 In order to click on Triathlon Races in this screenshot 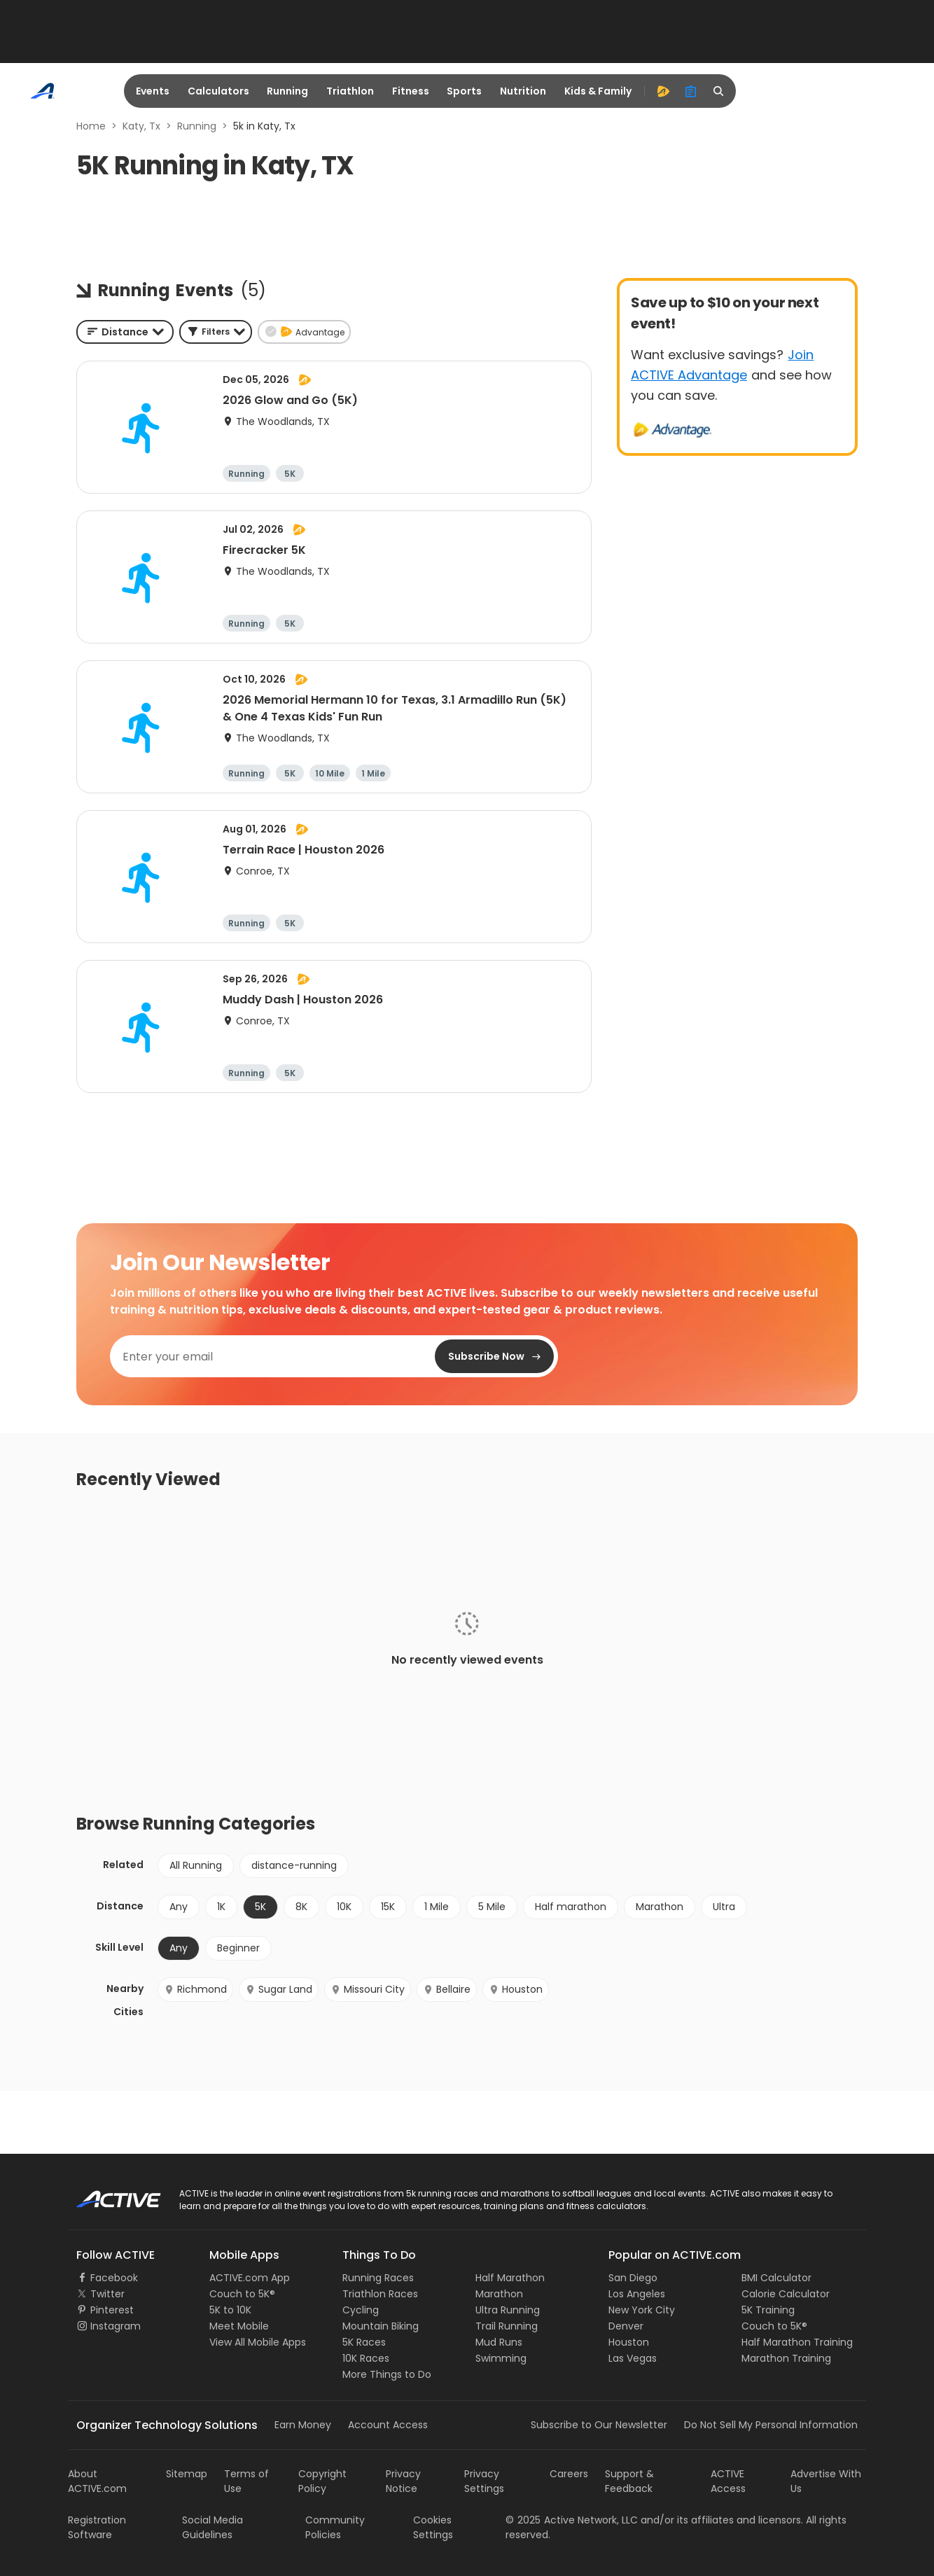, I will do `click(380, 2294)`.